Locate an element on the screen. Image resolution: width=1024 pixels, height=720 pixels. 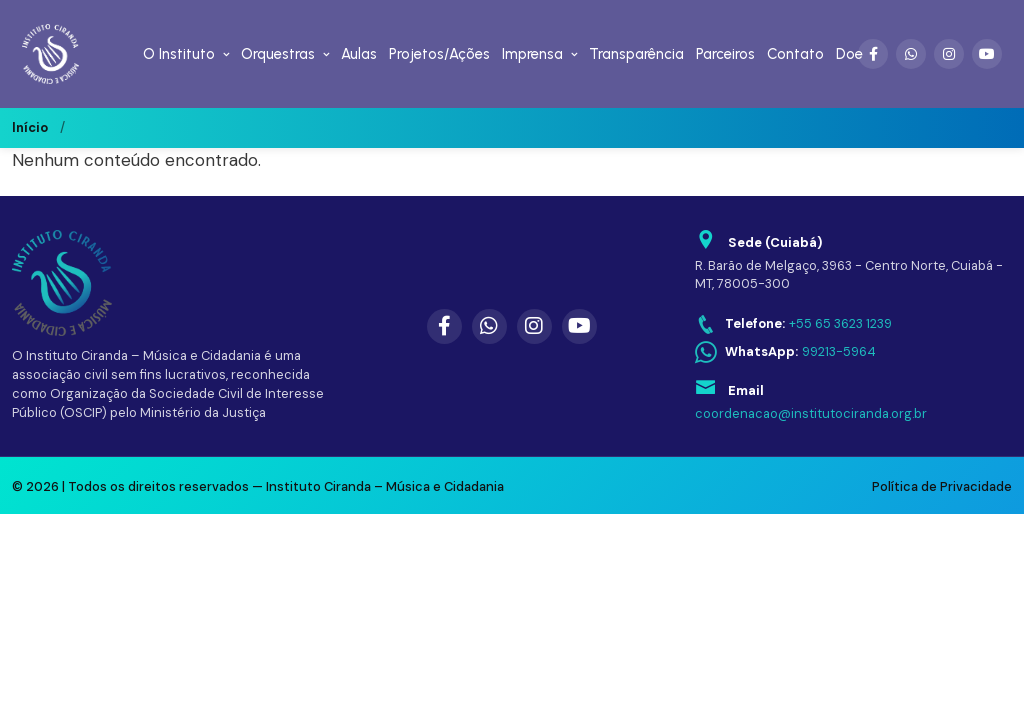
Doe [menuitem] is located at coordinates (849, 54).